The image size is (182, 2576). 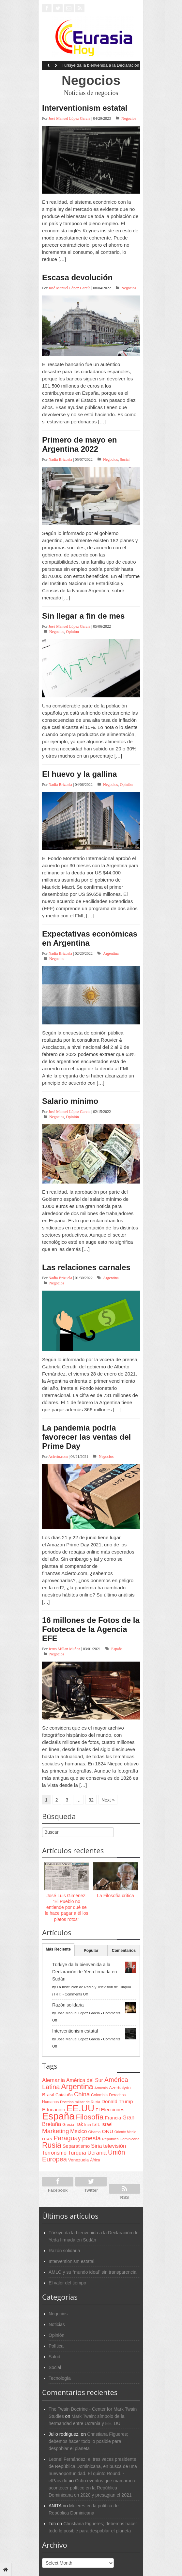 I want to click on Jesus Millan Muñoz, so click(x=64, y=1649).